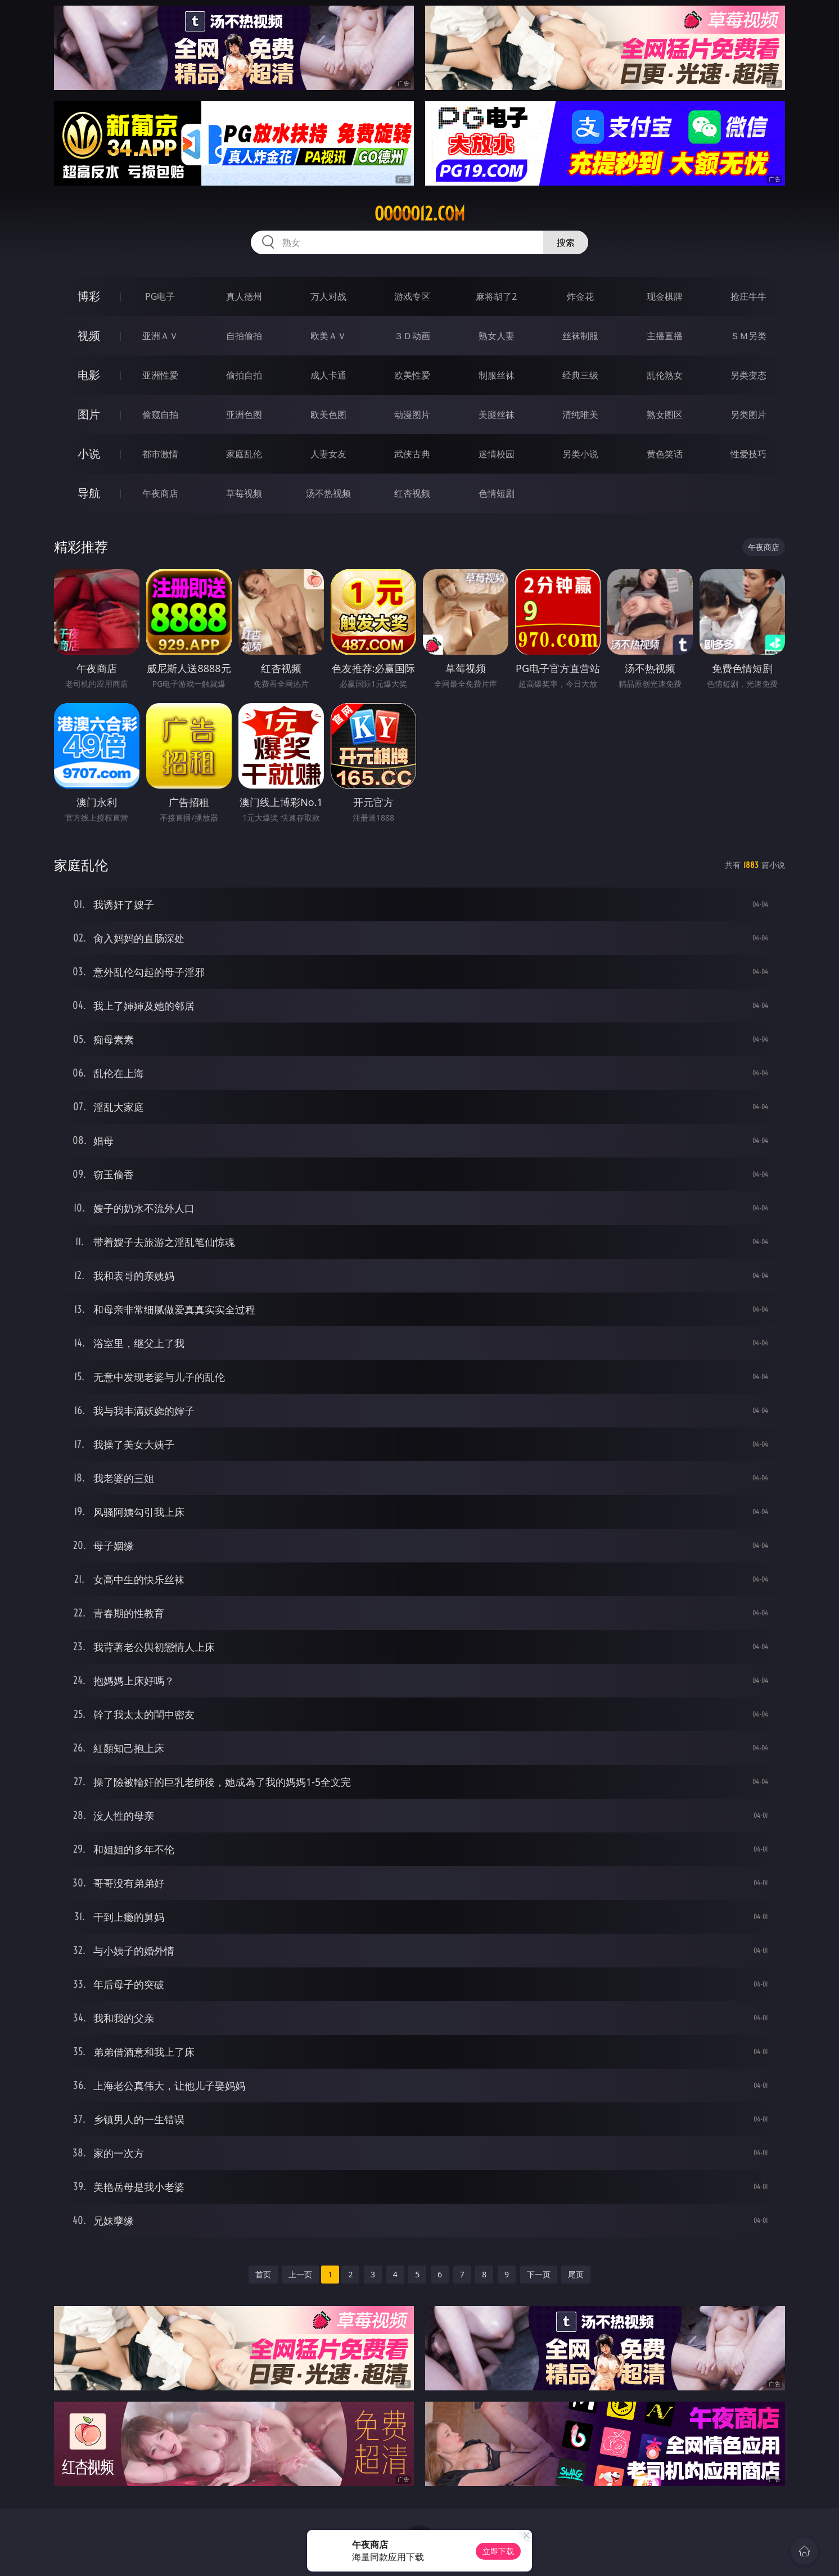 The height and width of the screenshot is (2576, 839). What do you see at coordinates (580, 296) in the screenshot?
I see `炸金花` at bounding box center [580, 296].